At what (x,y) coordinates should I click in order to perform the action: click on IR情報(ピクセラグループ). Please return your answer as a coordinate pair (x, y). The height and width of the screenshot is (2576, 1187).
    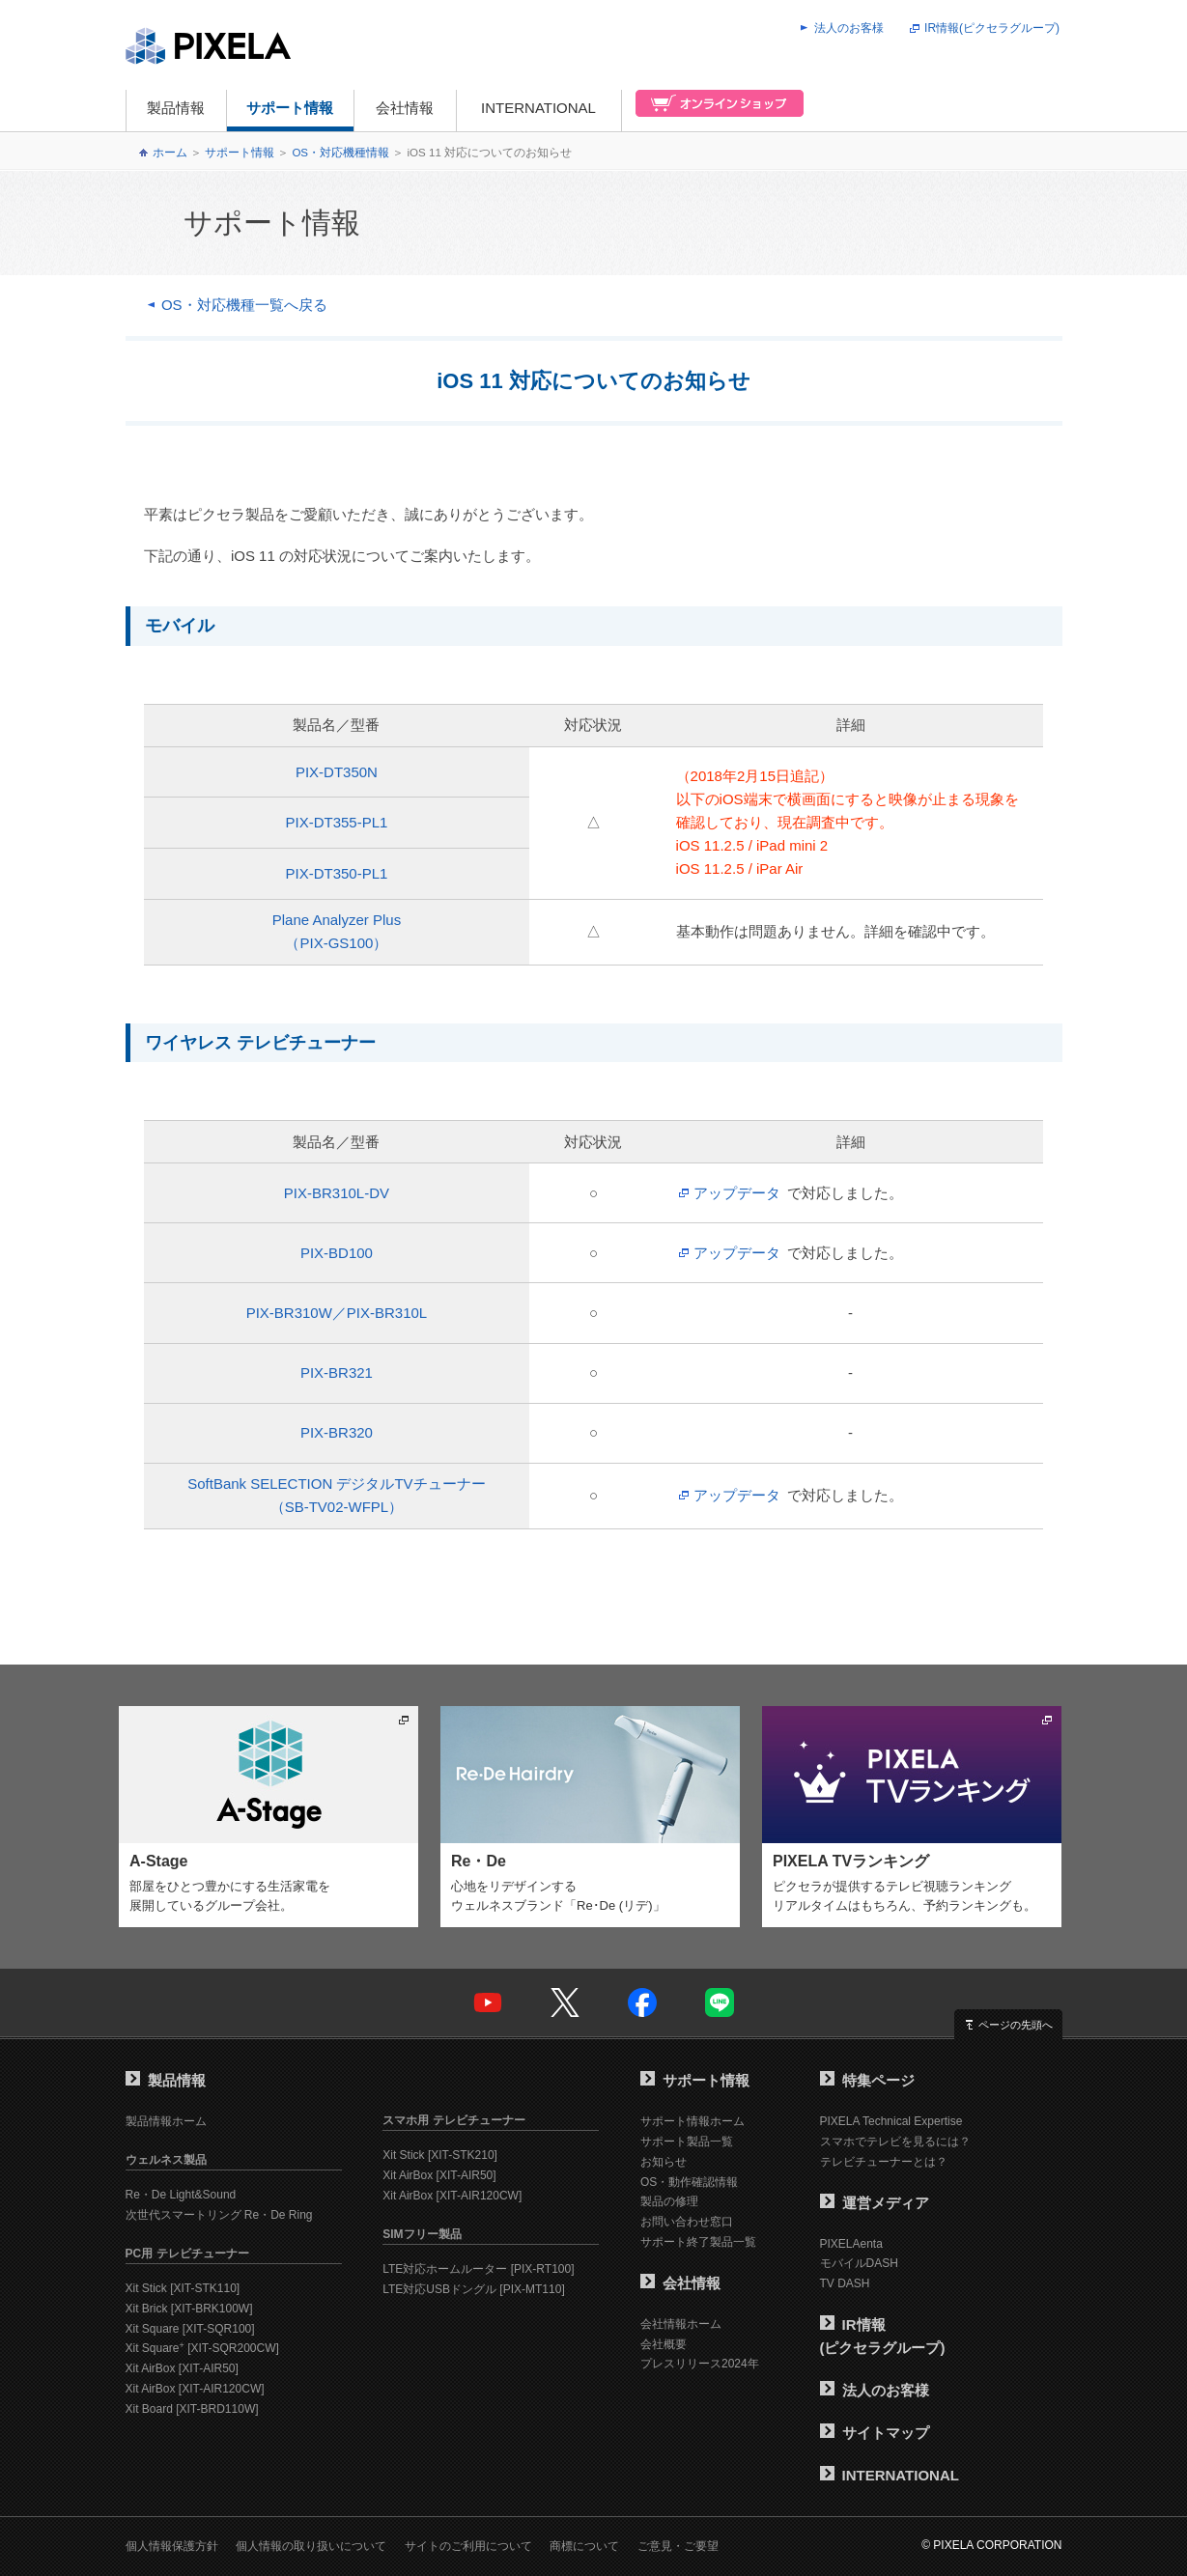
    Looking at the image, I should click on (992, 28).